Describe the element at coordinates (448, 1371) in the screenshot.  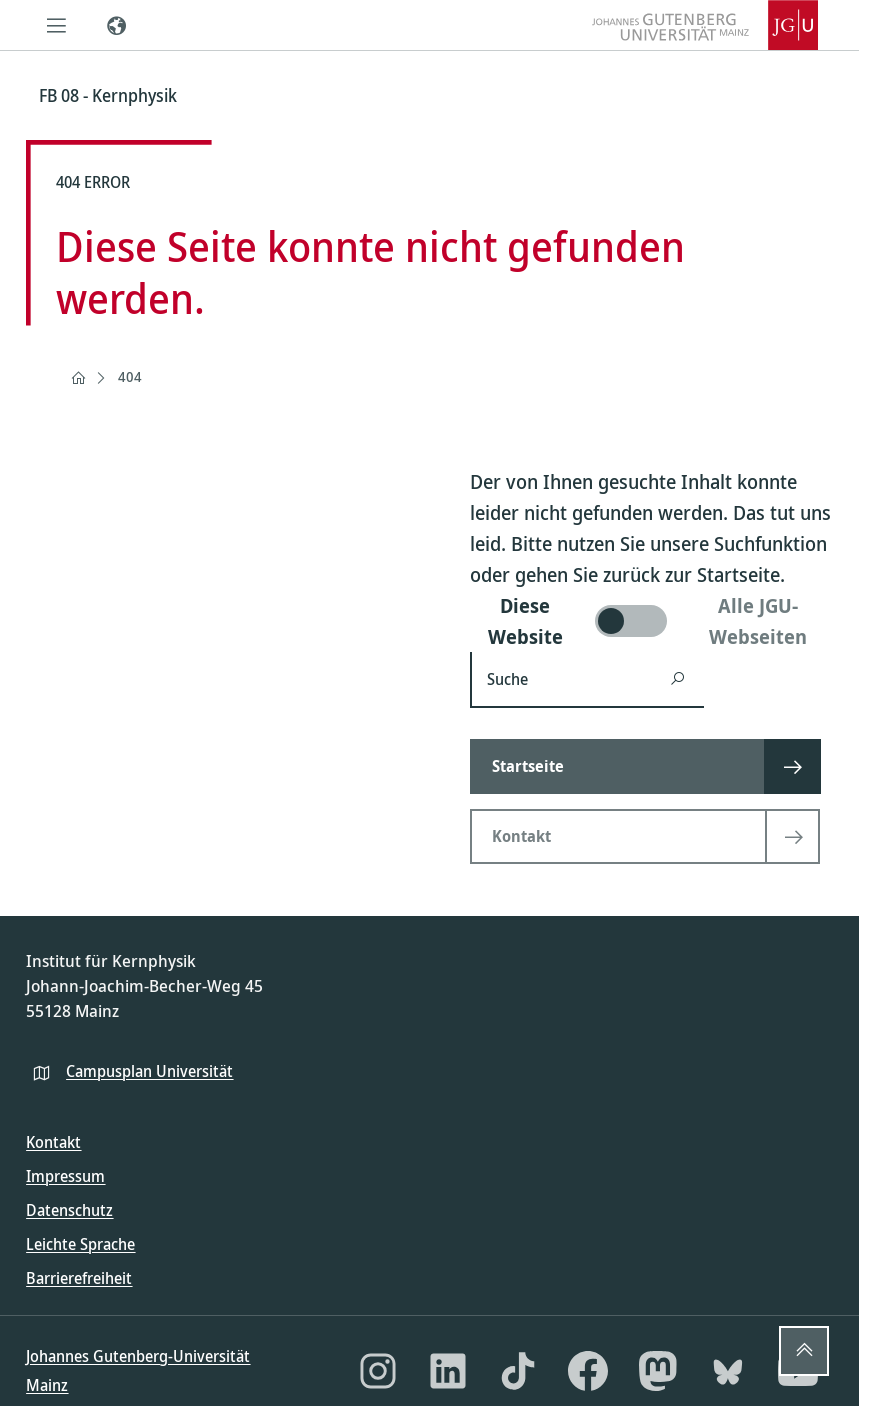
I see `[LinkedIn]` at that location.